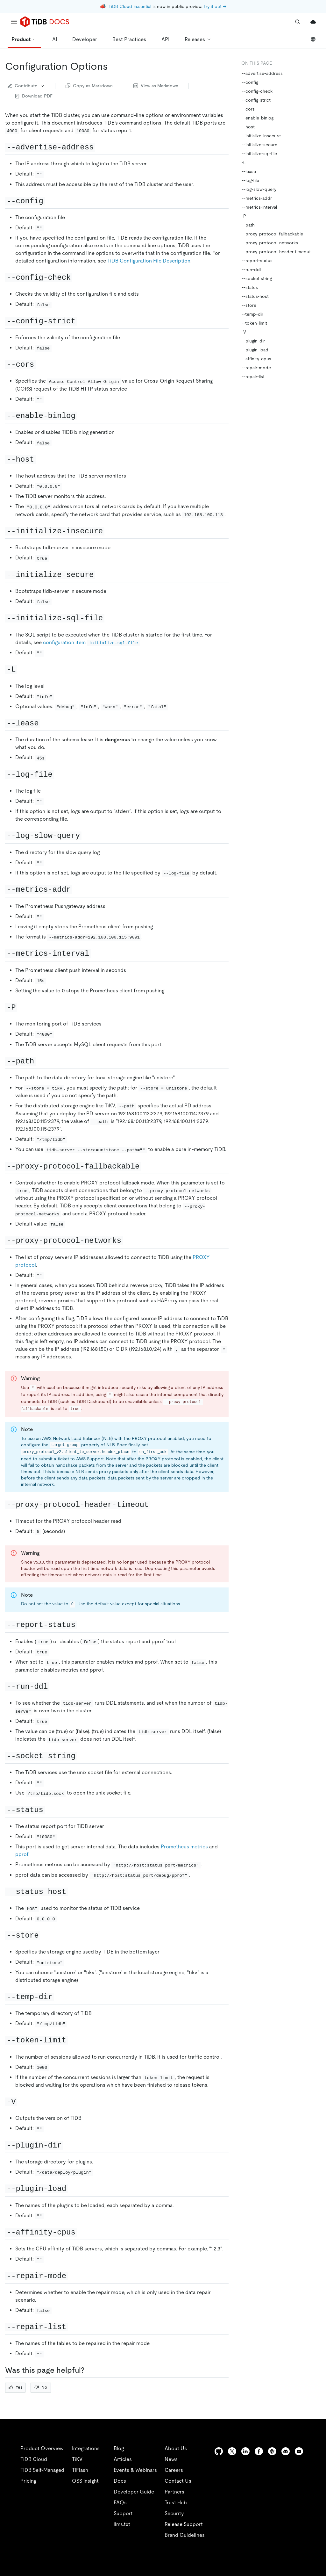 Image resolution: width=326 pixels, height=2576 pixels. What do you see at coordinates (244, 332) in the screenshot?
I see `-V` at bounding box center [244, 332].